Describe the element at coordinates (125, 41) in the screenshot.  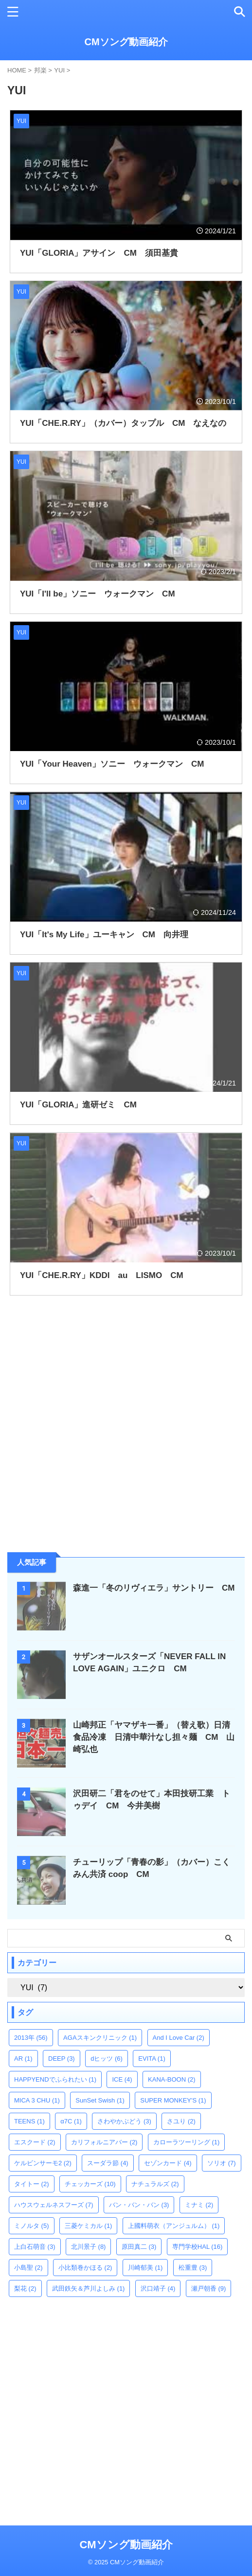
I see `CMソング動画紹介` at that location.